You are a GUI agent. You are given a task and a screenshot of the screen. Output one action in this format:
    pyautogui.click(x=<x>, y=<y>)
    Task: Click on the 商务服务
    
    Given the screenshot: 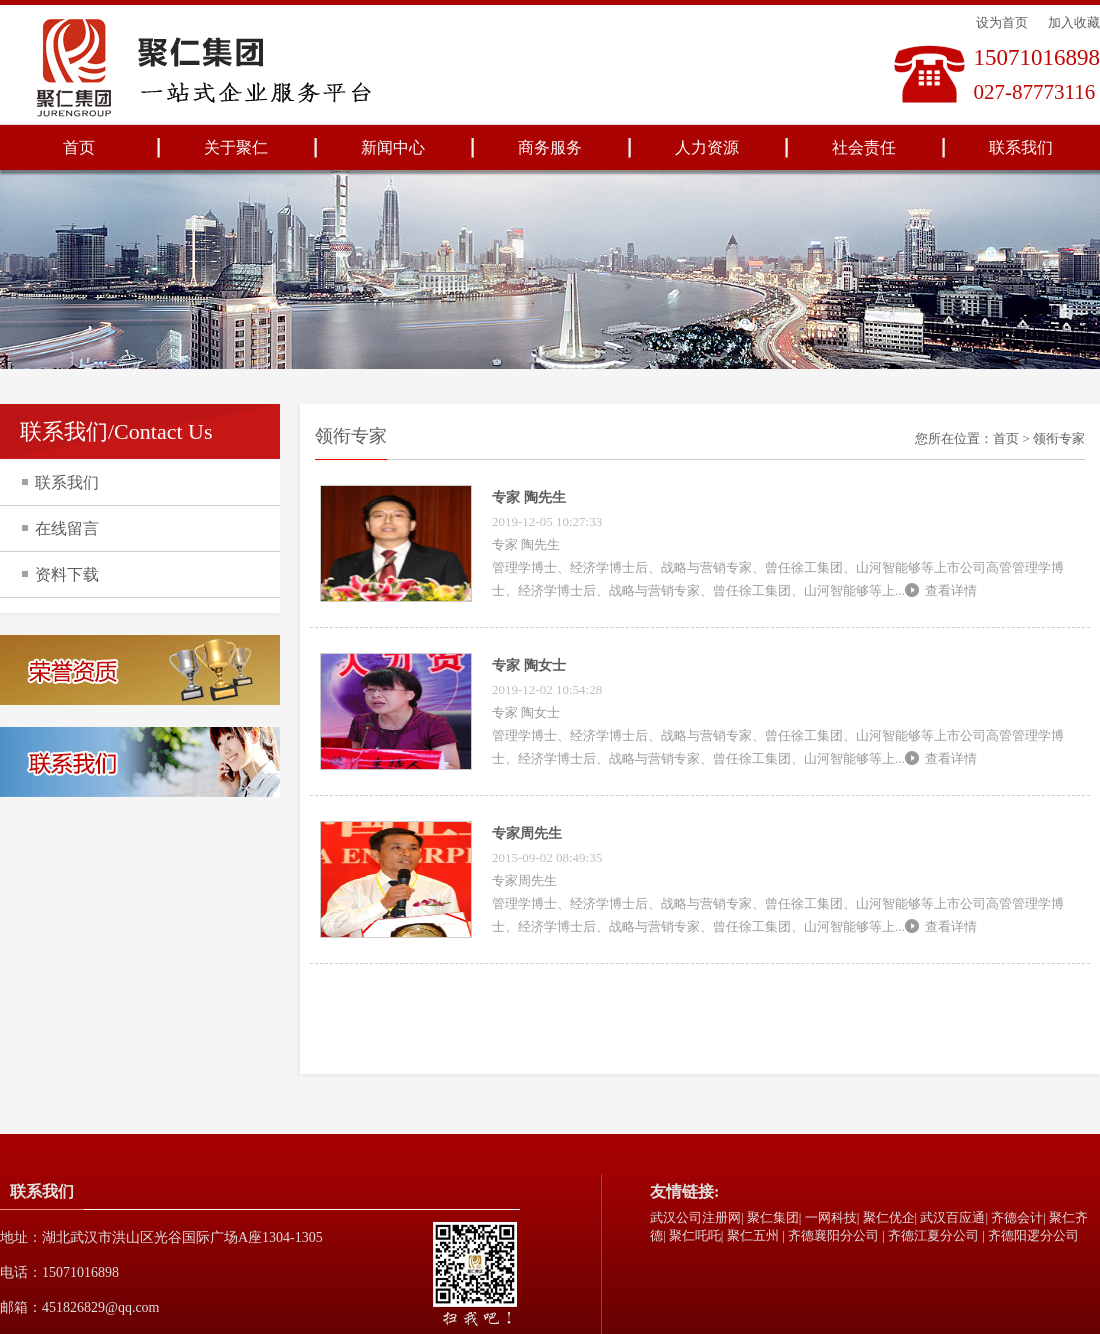 What is the action you would take?
    pyautogui.click(x=550, y=147)
    